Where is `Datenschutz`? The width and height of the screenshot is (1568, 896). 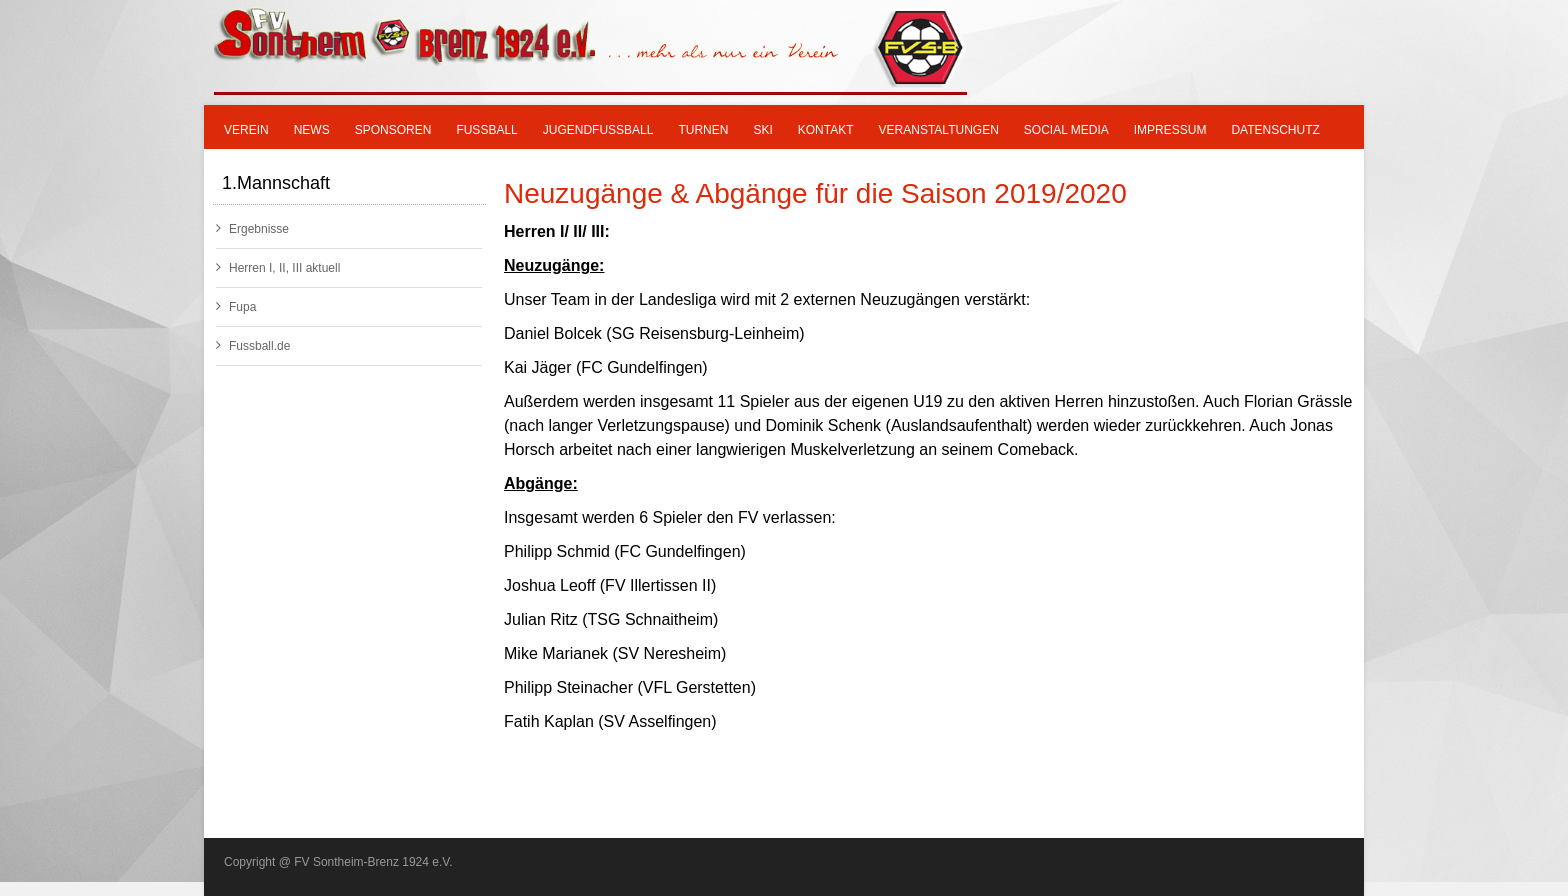
Datenschutz is located at coordinates (1275, 130).